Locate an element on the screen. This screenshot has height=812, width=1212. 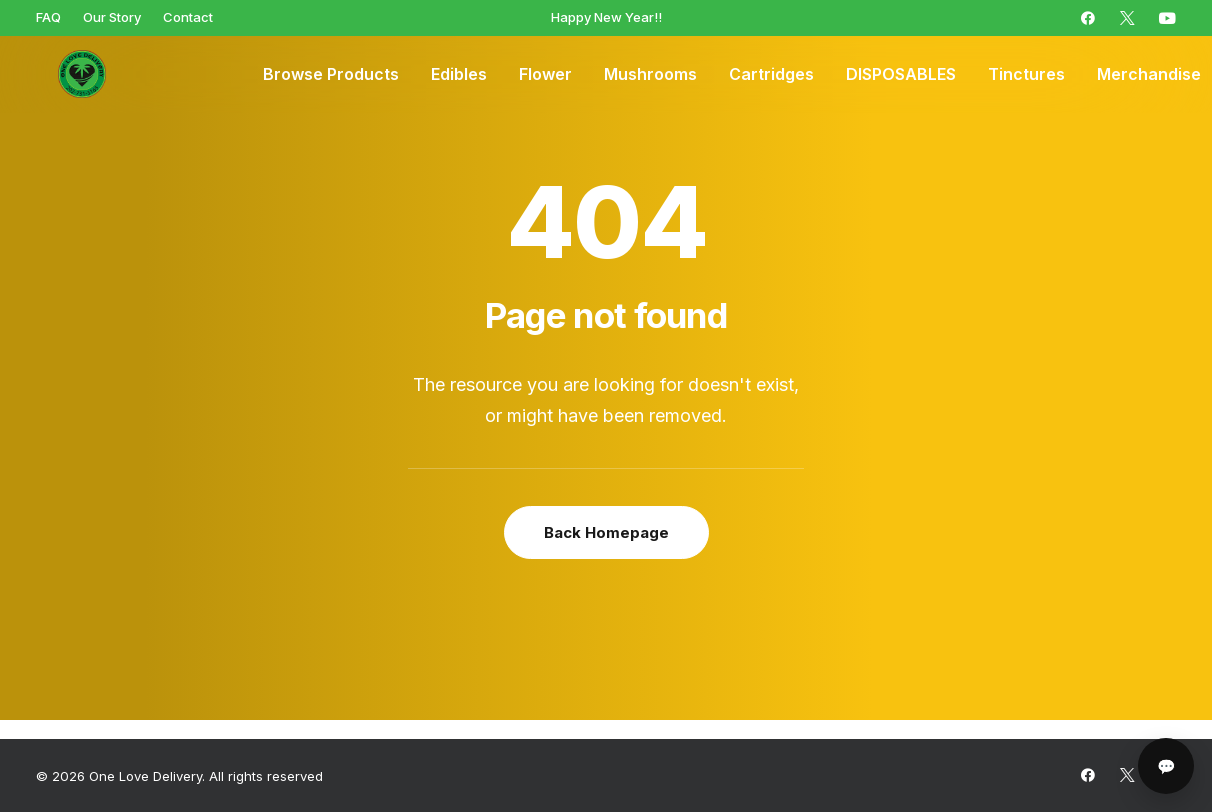
Back Homepage [button] is located at coordinates (606, 532).